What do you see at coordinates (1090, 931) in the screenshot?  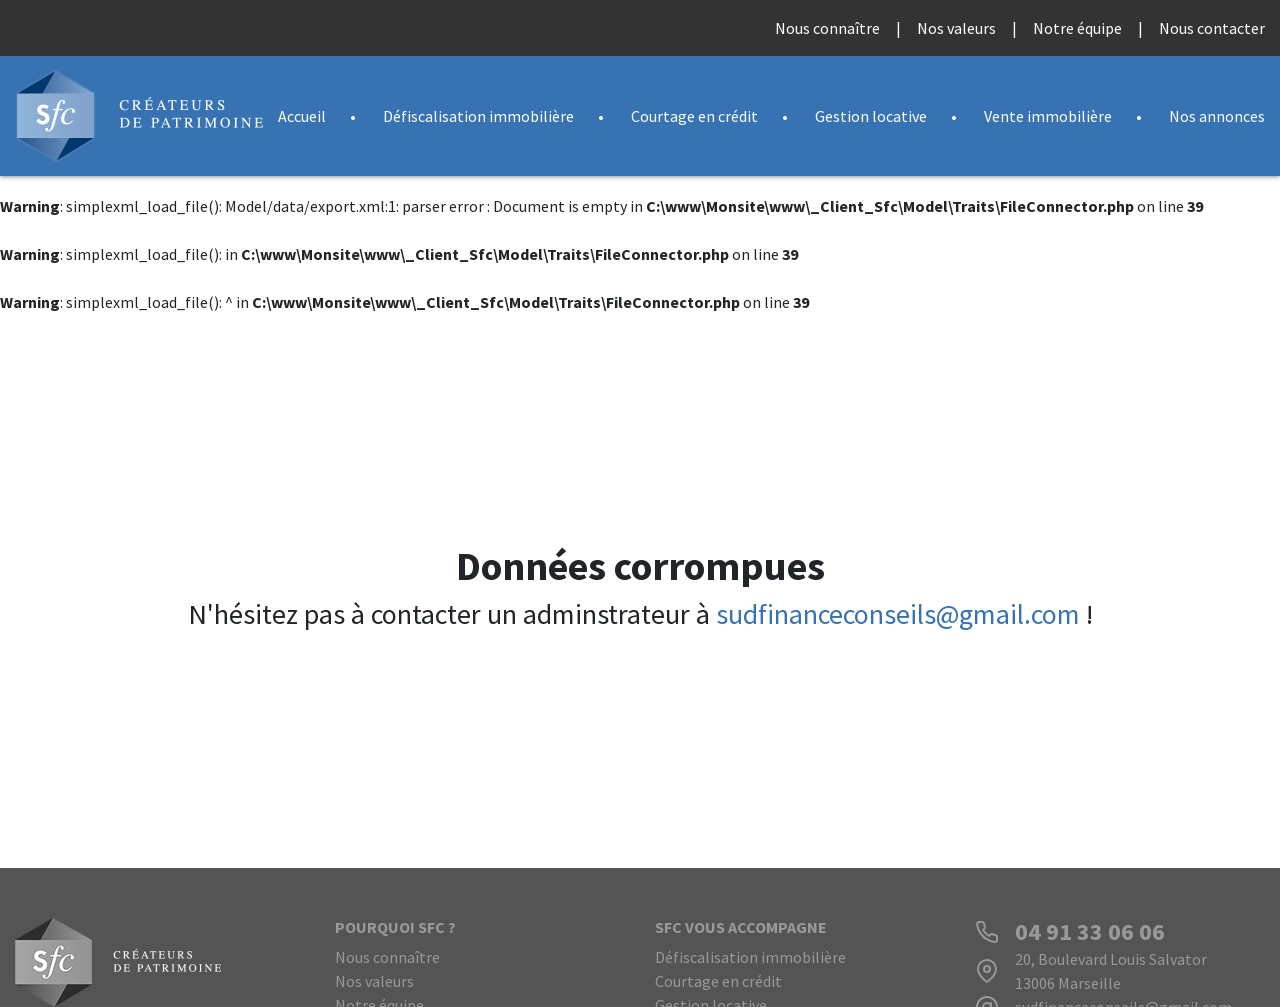 I see `04 91 33 06 06` at bounding box center [1090, 931].